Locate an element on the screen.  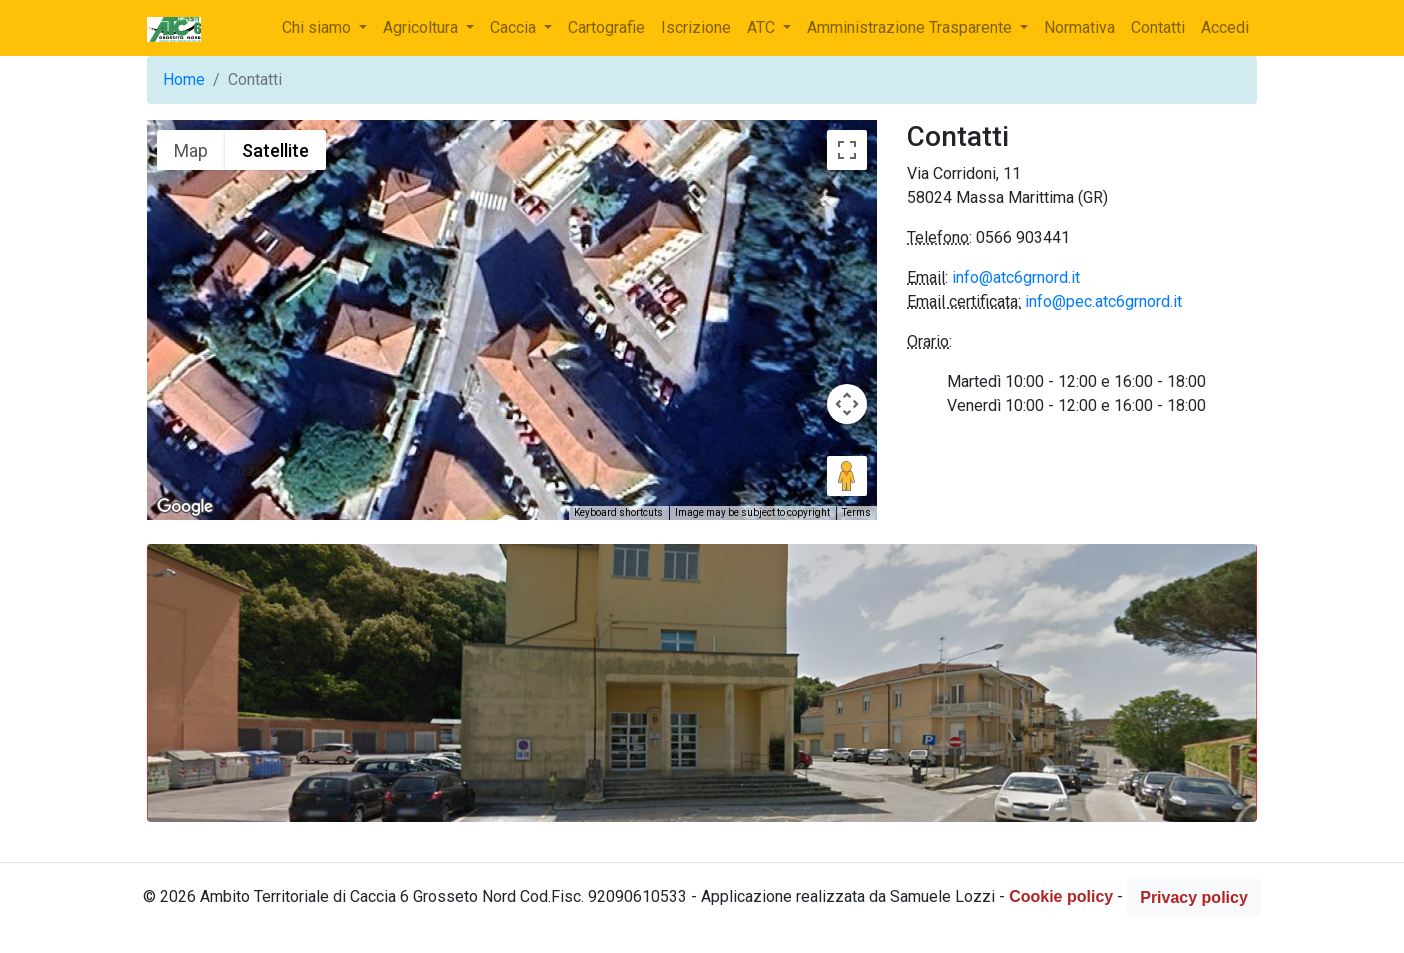
Chi siamo is located at coordinates (318, 27).